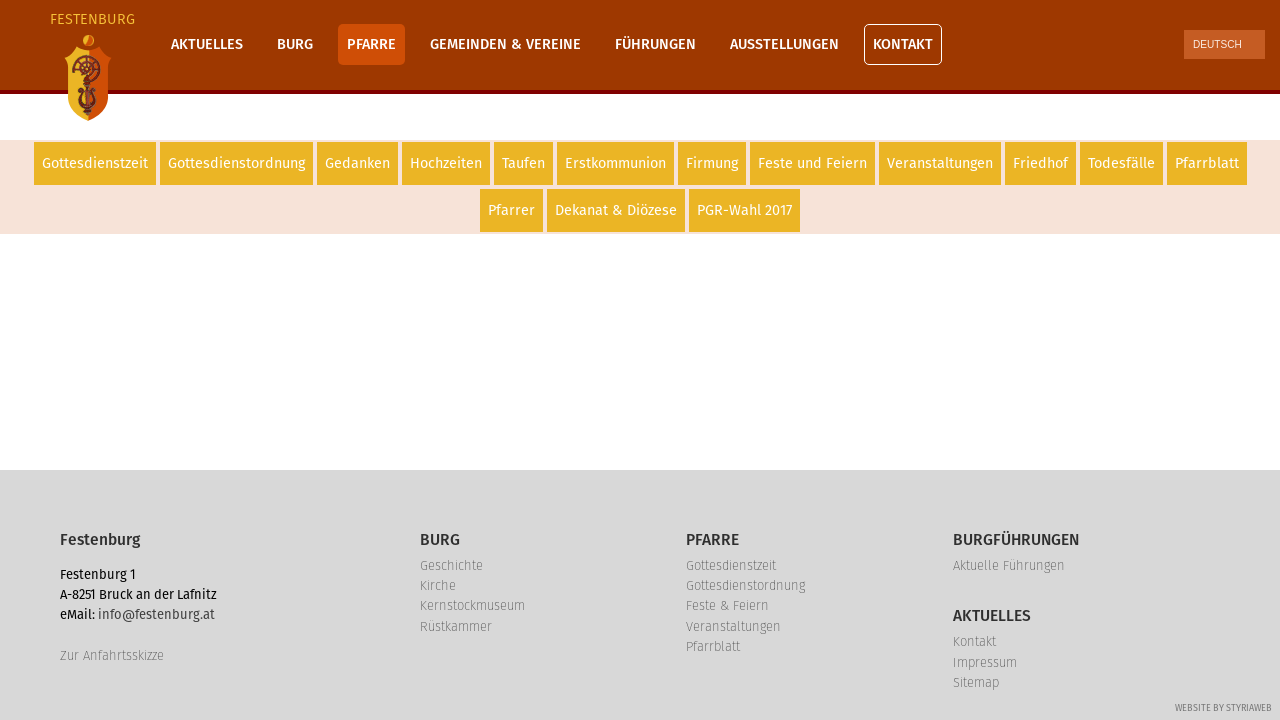  What do you see at coordinates (446, 163) in the screenshot?
I see `Hochzeiten` at bounding box center [446, 163].